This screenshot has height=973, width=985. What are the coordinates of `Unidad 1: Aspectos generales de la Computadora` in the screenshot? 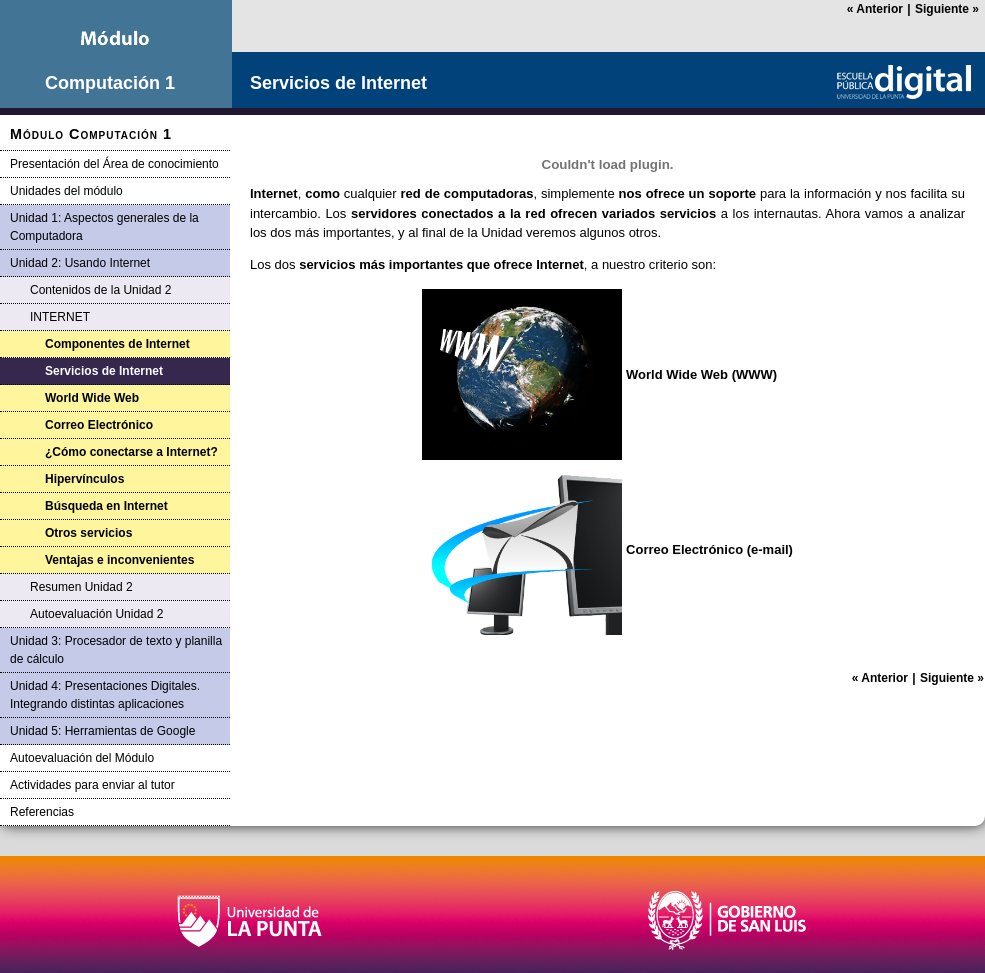 It's located at (104, 227).